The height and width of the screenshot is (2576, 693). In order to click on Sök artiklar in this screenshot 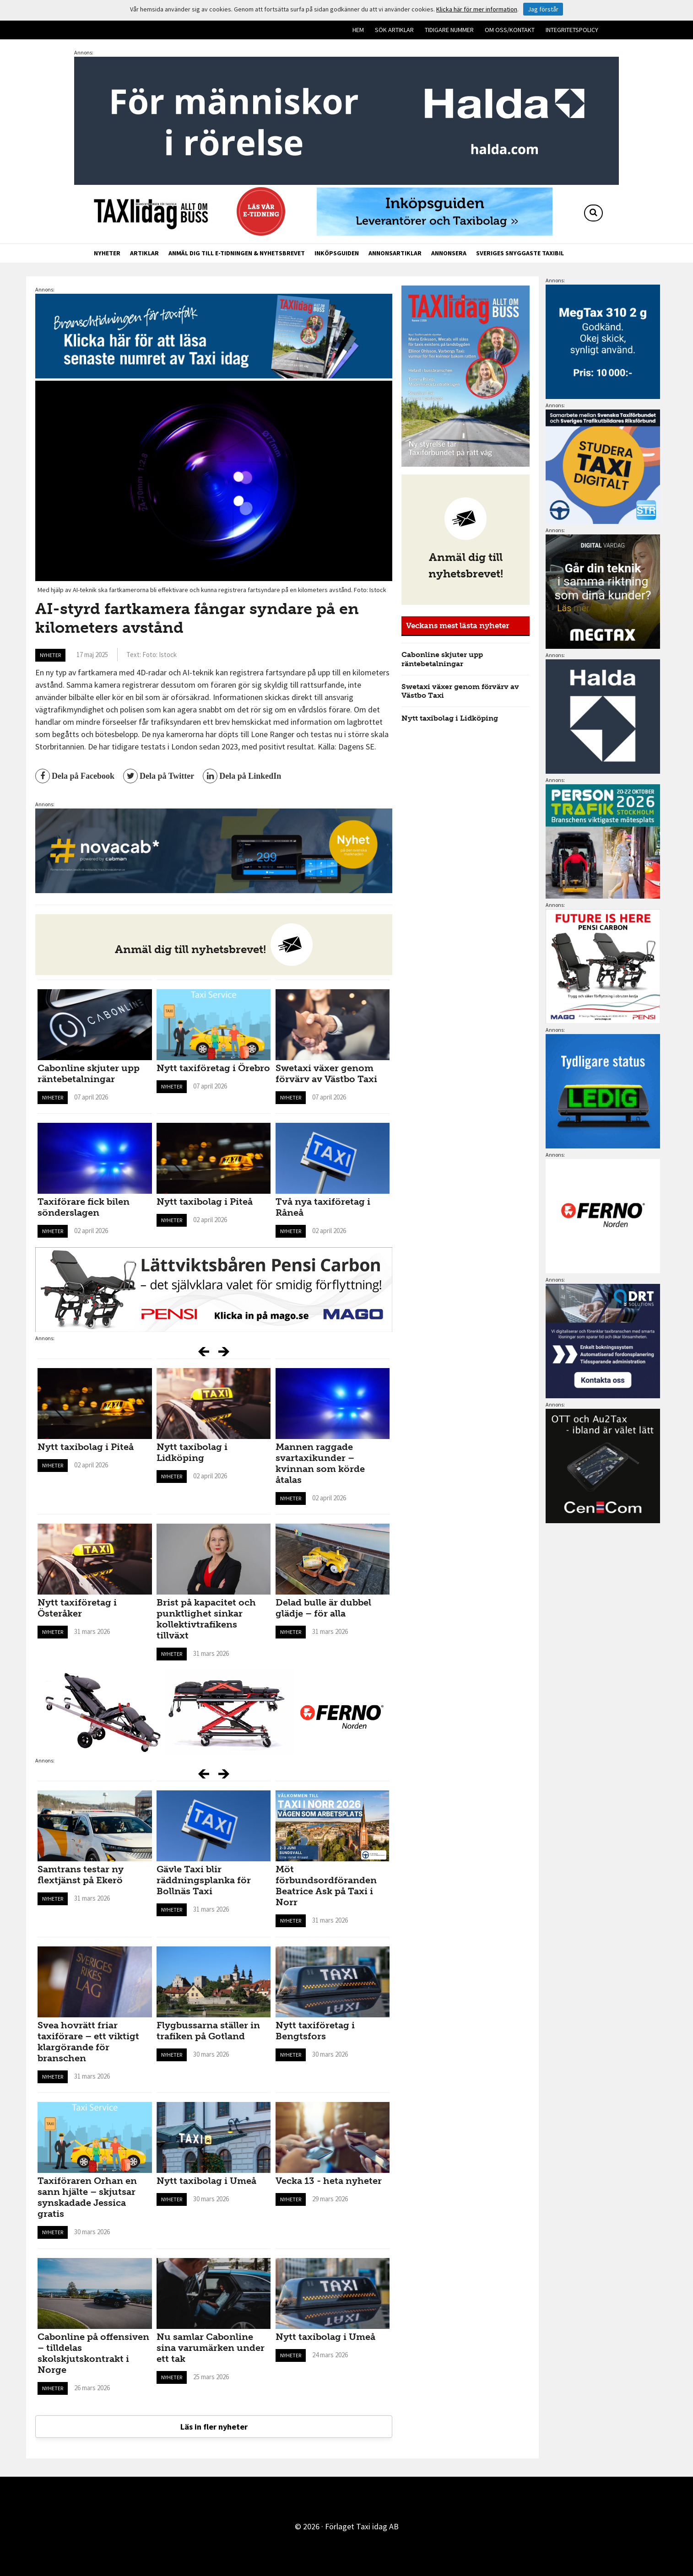, I will do `click(394, 30)`.